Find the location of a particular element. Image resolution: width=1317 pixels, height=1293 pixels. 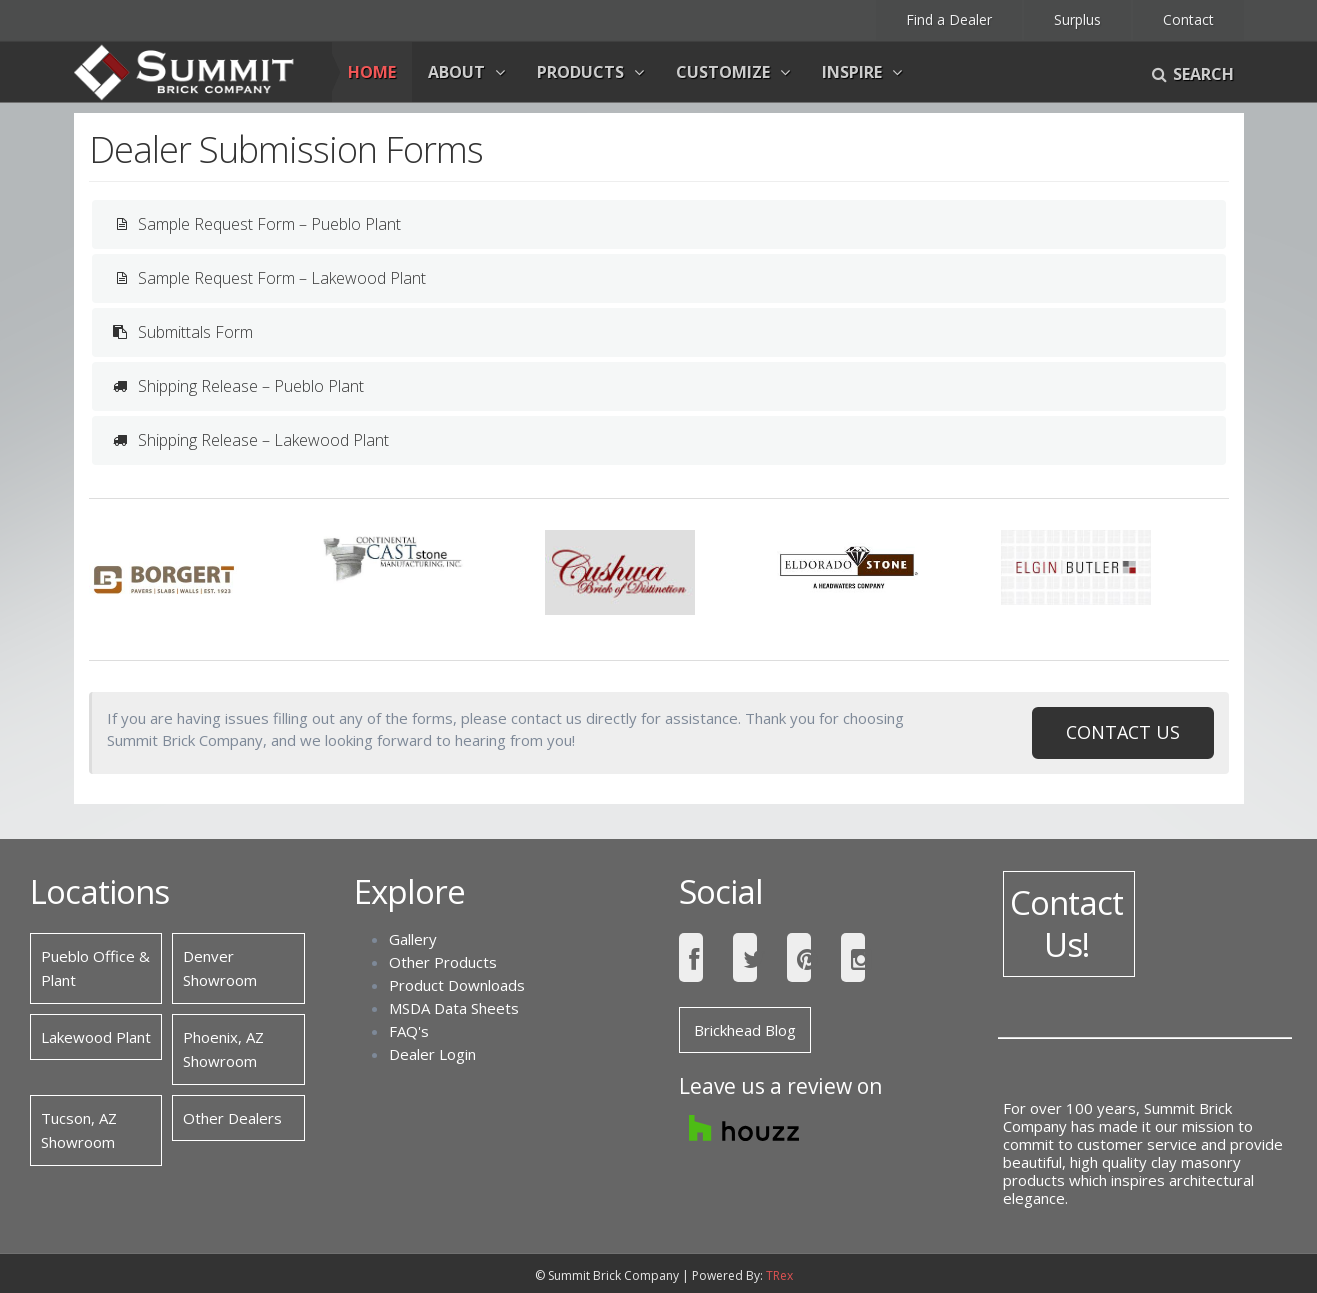

TRex is located at coordinates (779, 1275).